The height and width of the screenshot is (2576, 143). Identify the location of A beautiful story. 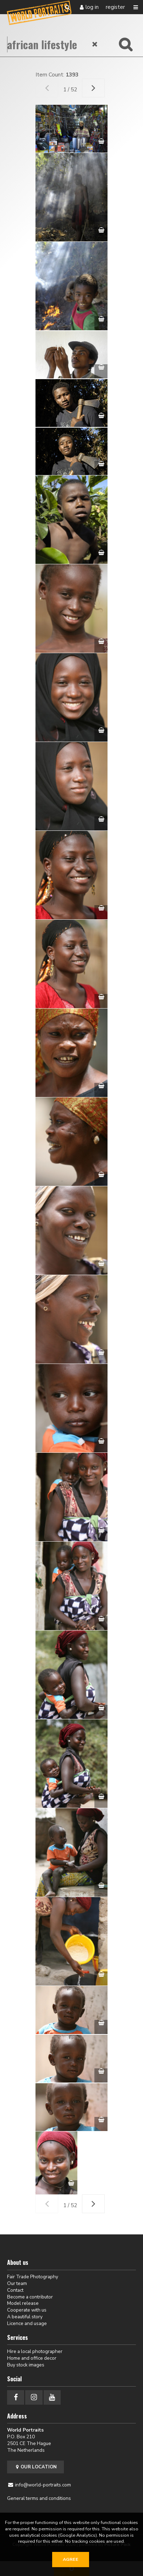
(25, 2316).